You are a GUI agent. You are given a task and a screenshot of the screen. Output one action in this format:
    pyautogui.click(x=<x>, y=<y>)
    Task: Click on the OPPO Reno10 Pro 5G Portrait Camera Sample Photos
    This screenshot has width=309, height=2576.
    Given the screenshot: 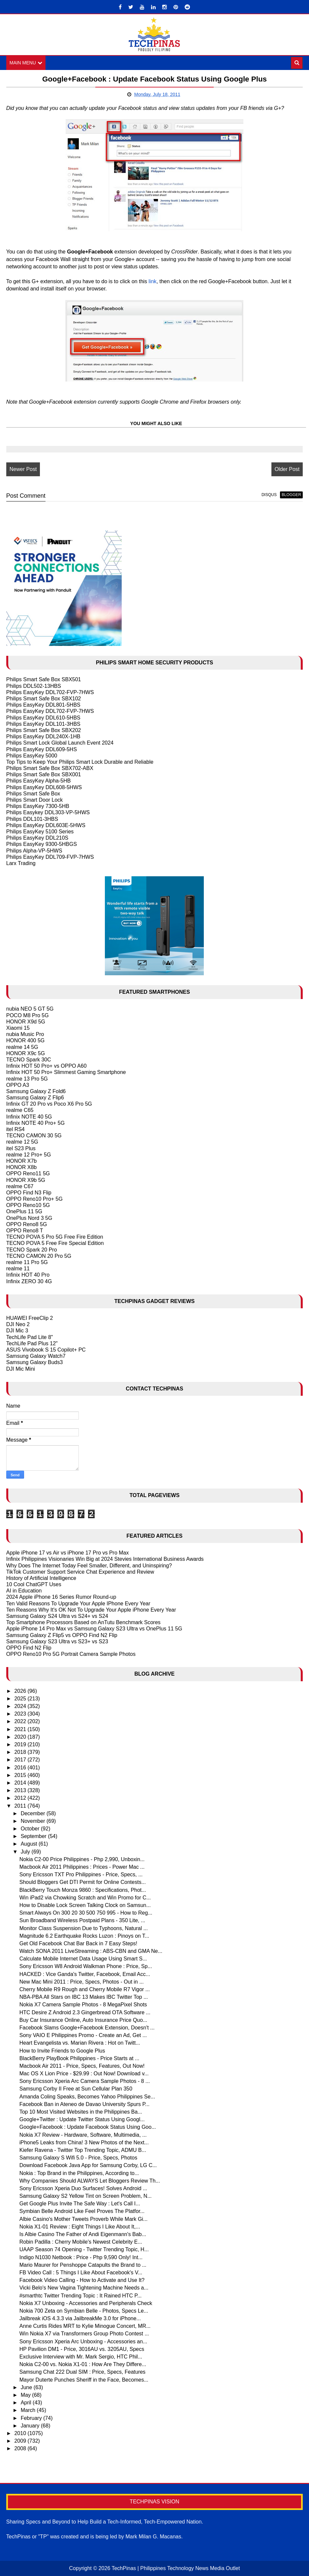 What is the action you would take?
    pyautogui.click(x=71, y=1654)
    